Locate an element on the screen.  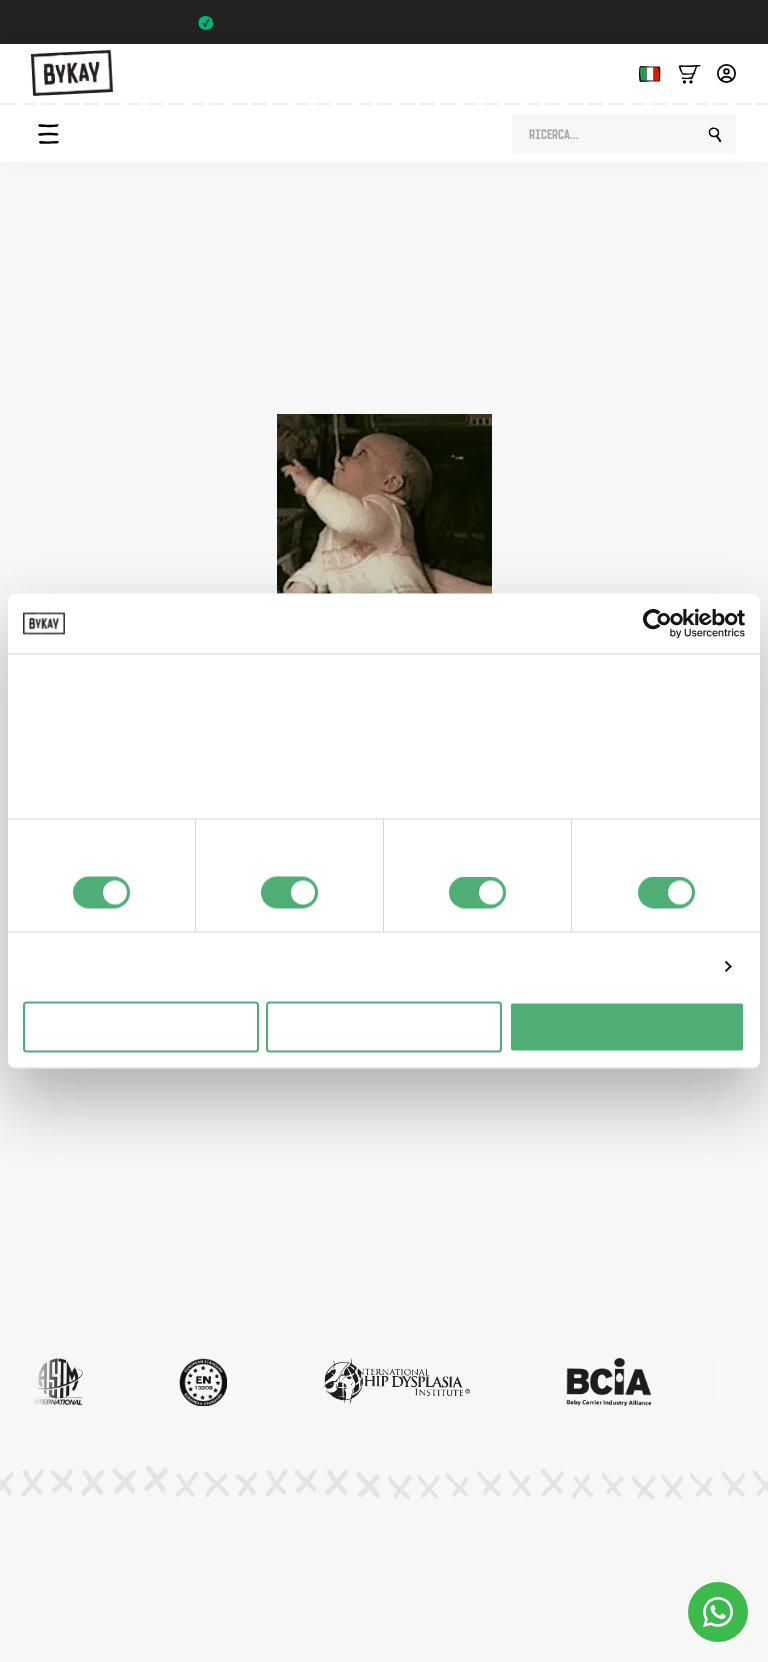
[search] is located at coordinates (715, 135).